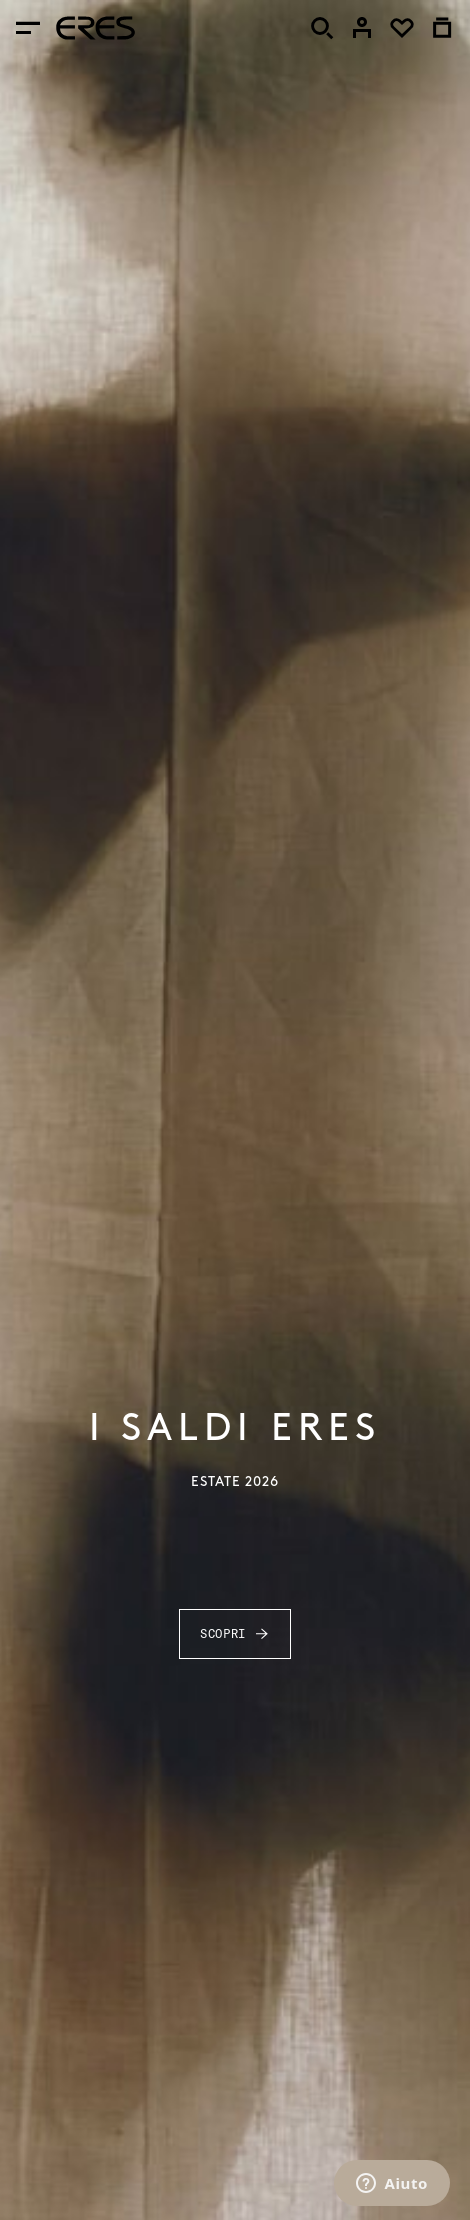  I want to click on [Cercare], so click(322, 28).